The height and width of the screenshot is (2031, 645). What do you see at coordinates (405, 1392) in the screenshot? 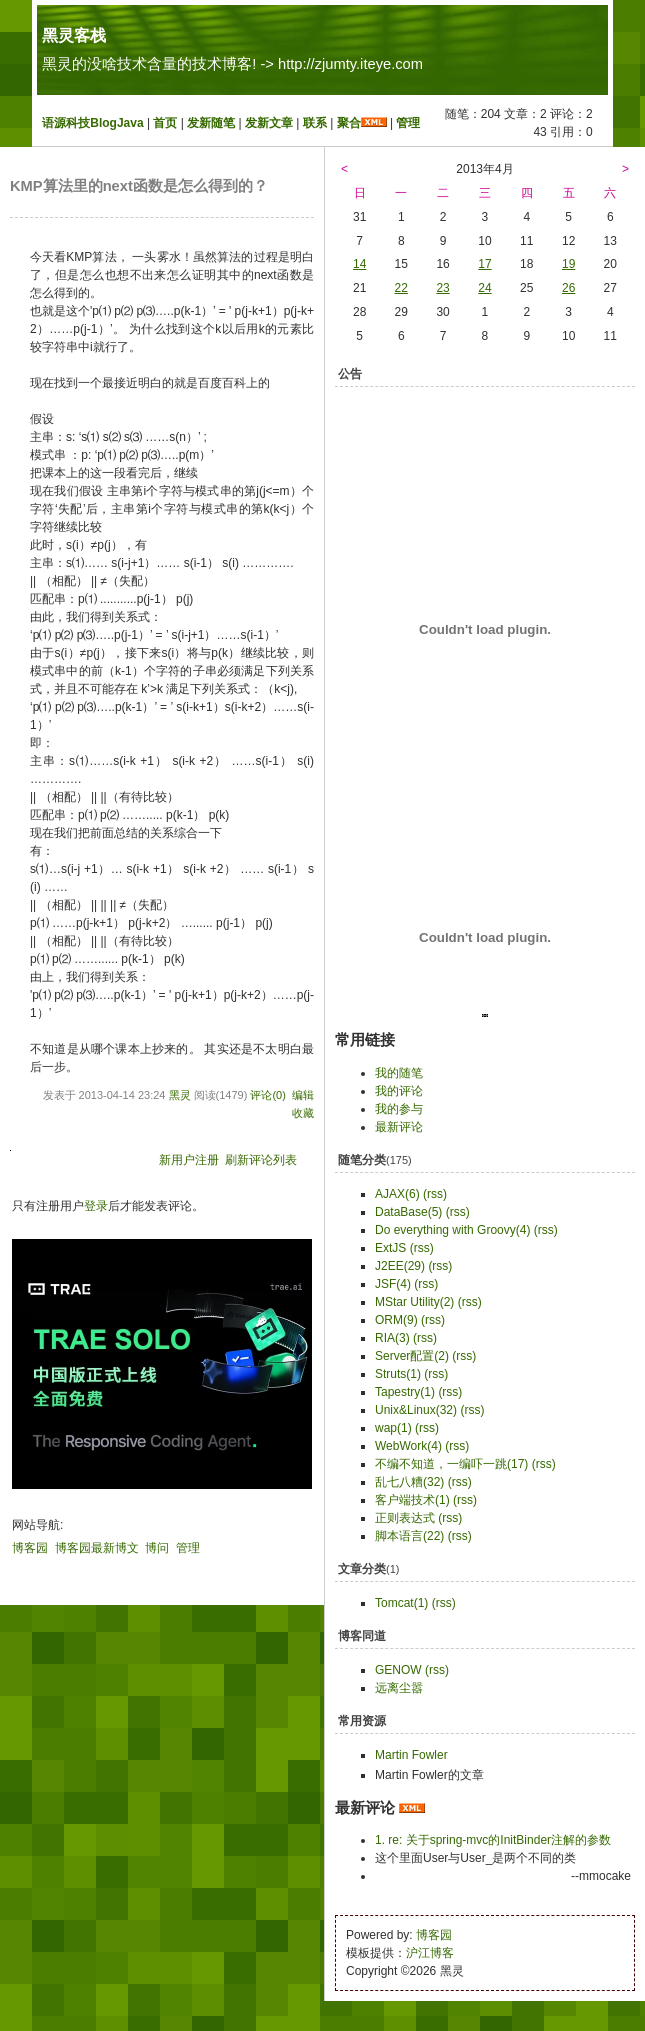
I see `Tapestry(1)` at bounding box center [405, 1392].